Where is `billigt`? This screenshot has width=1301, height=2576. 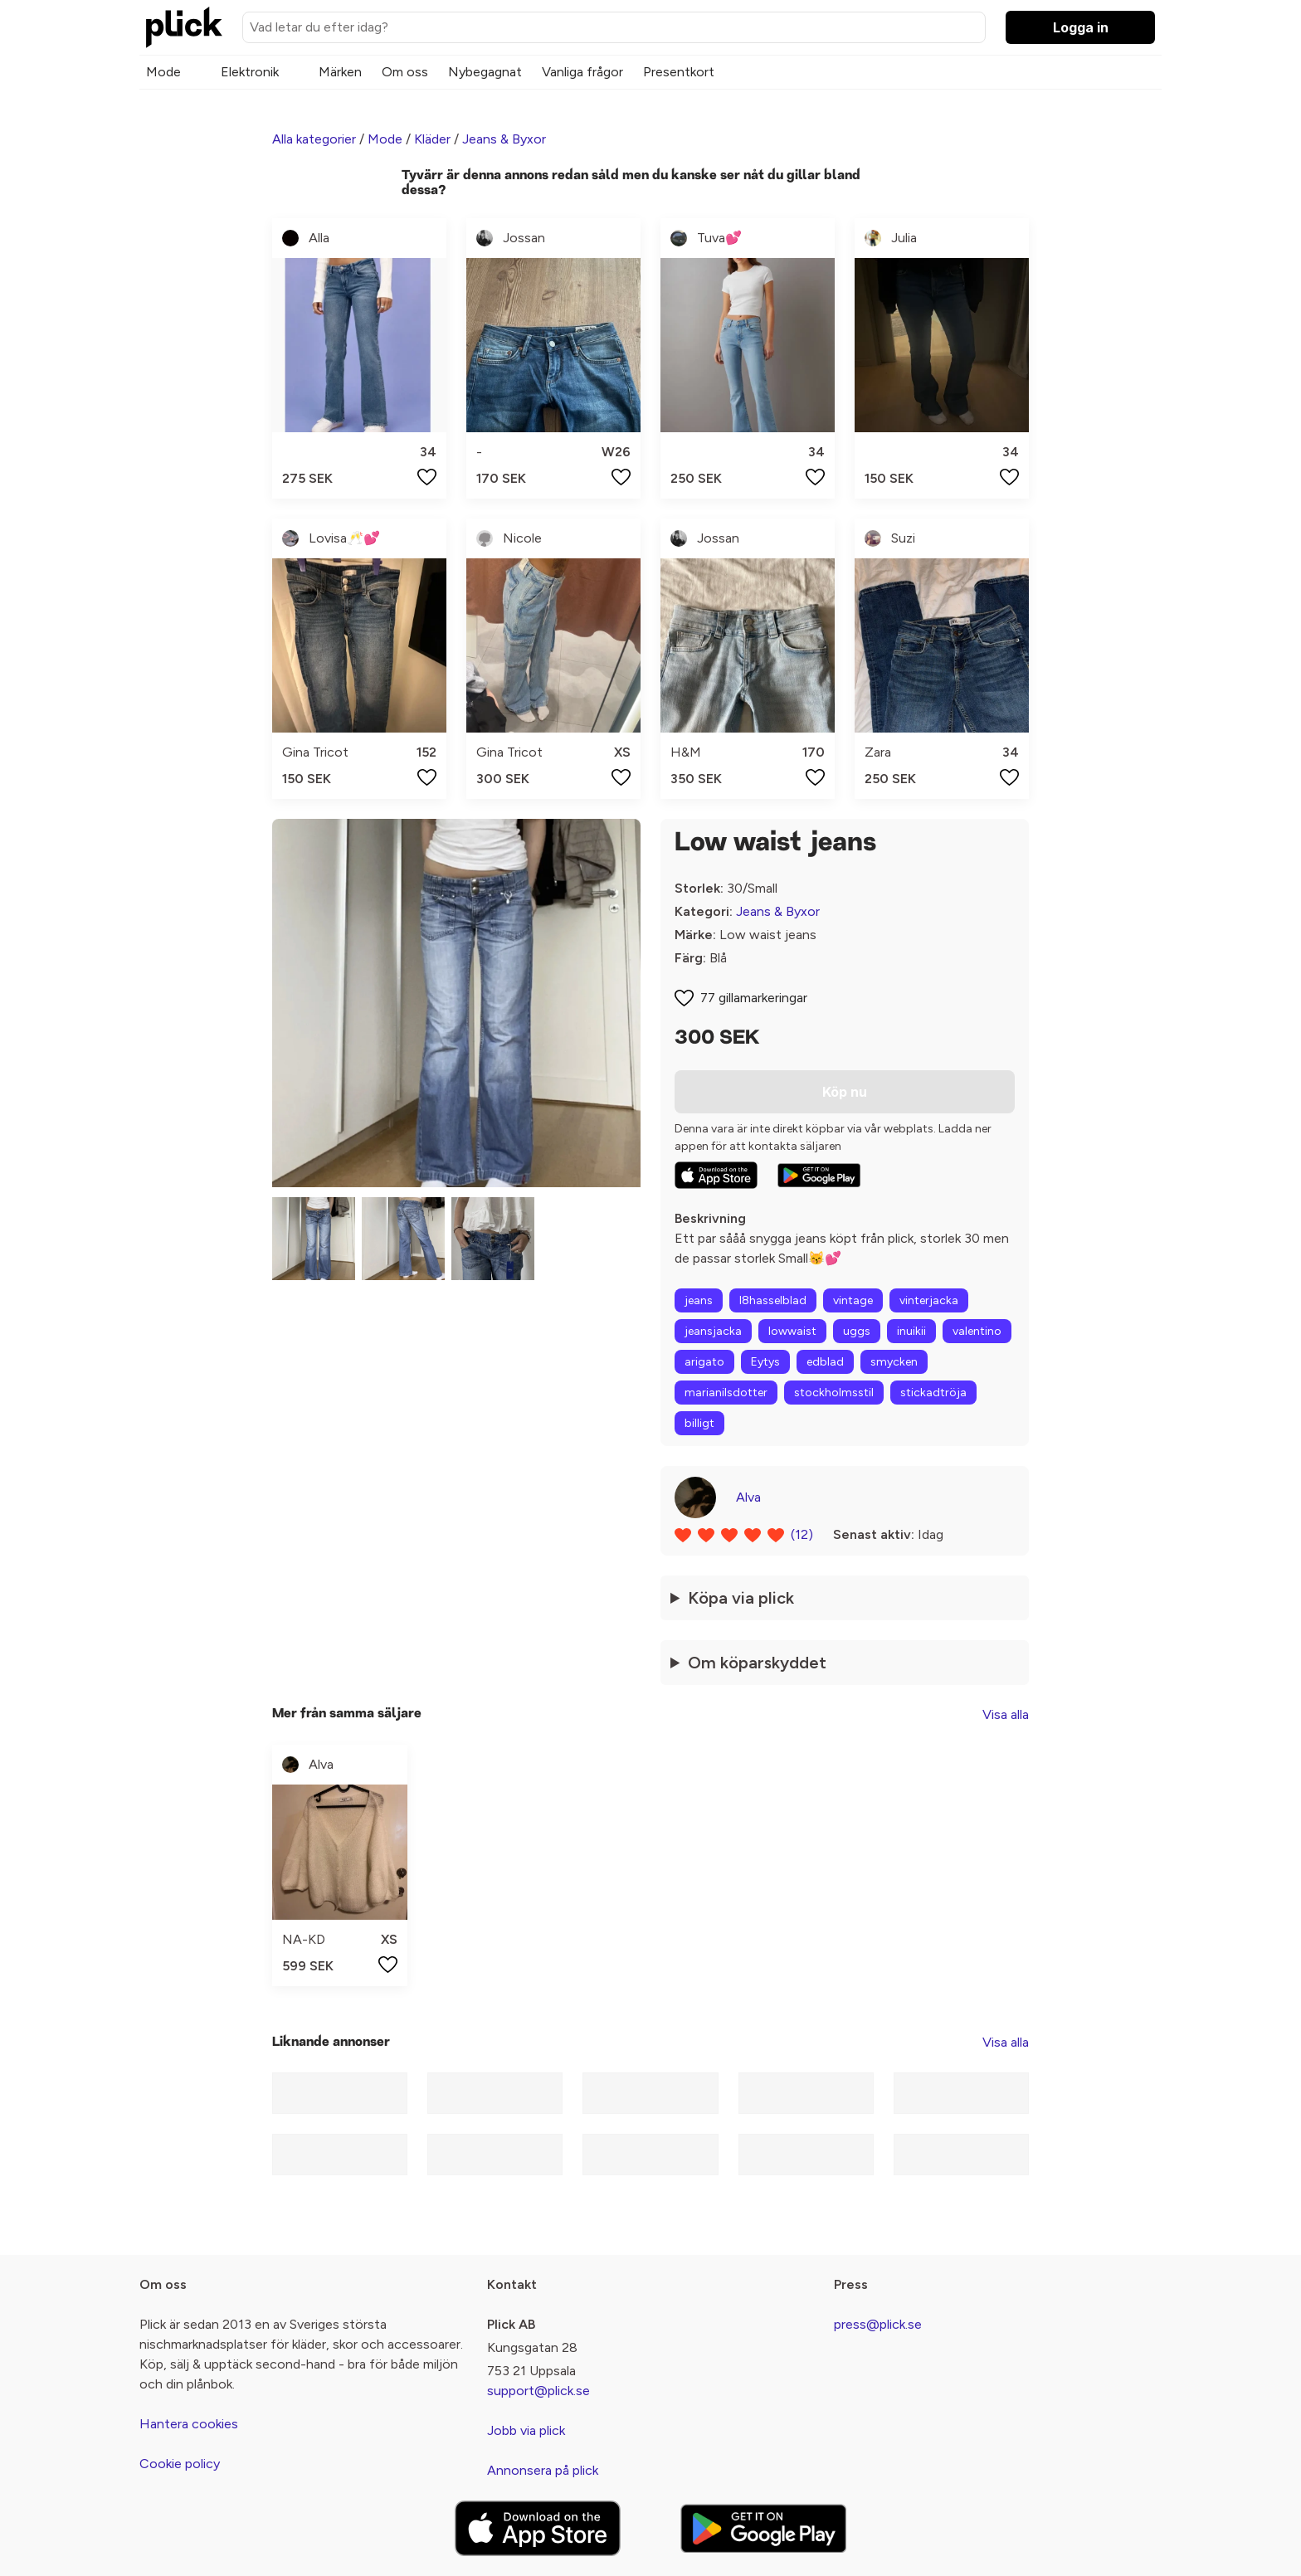 billigt is located at coordinates (699, 1423).